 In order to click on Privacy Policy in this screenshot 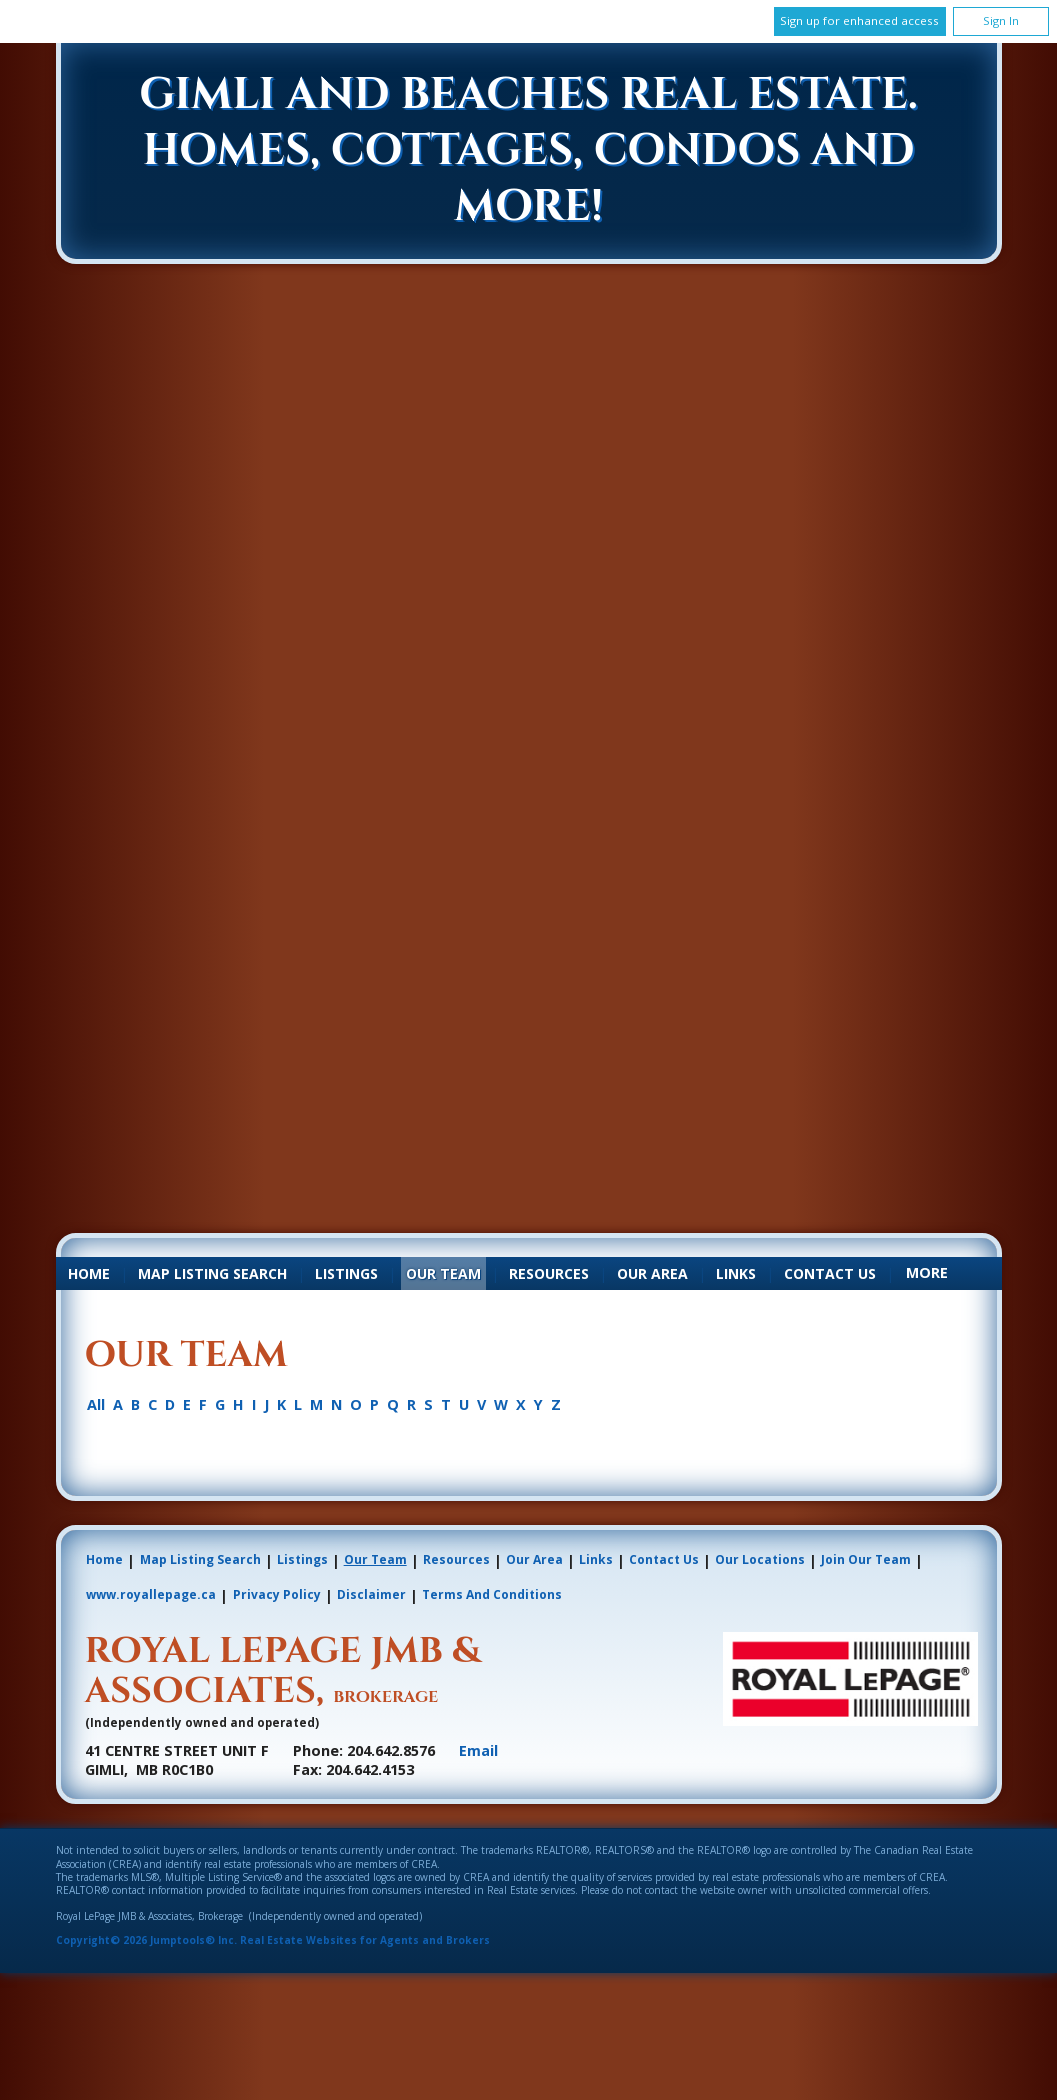, I will do `click(277, 1594)`.